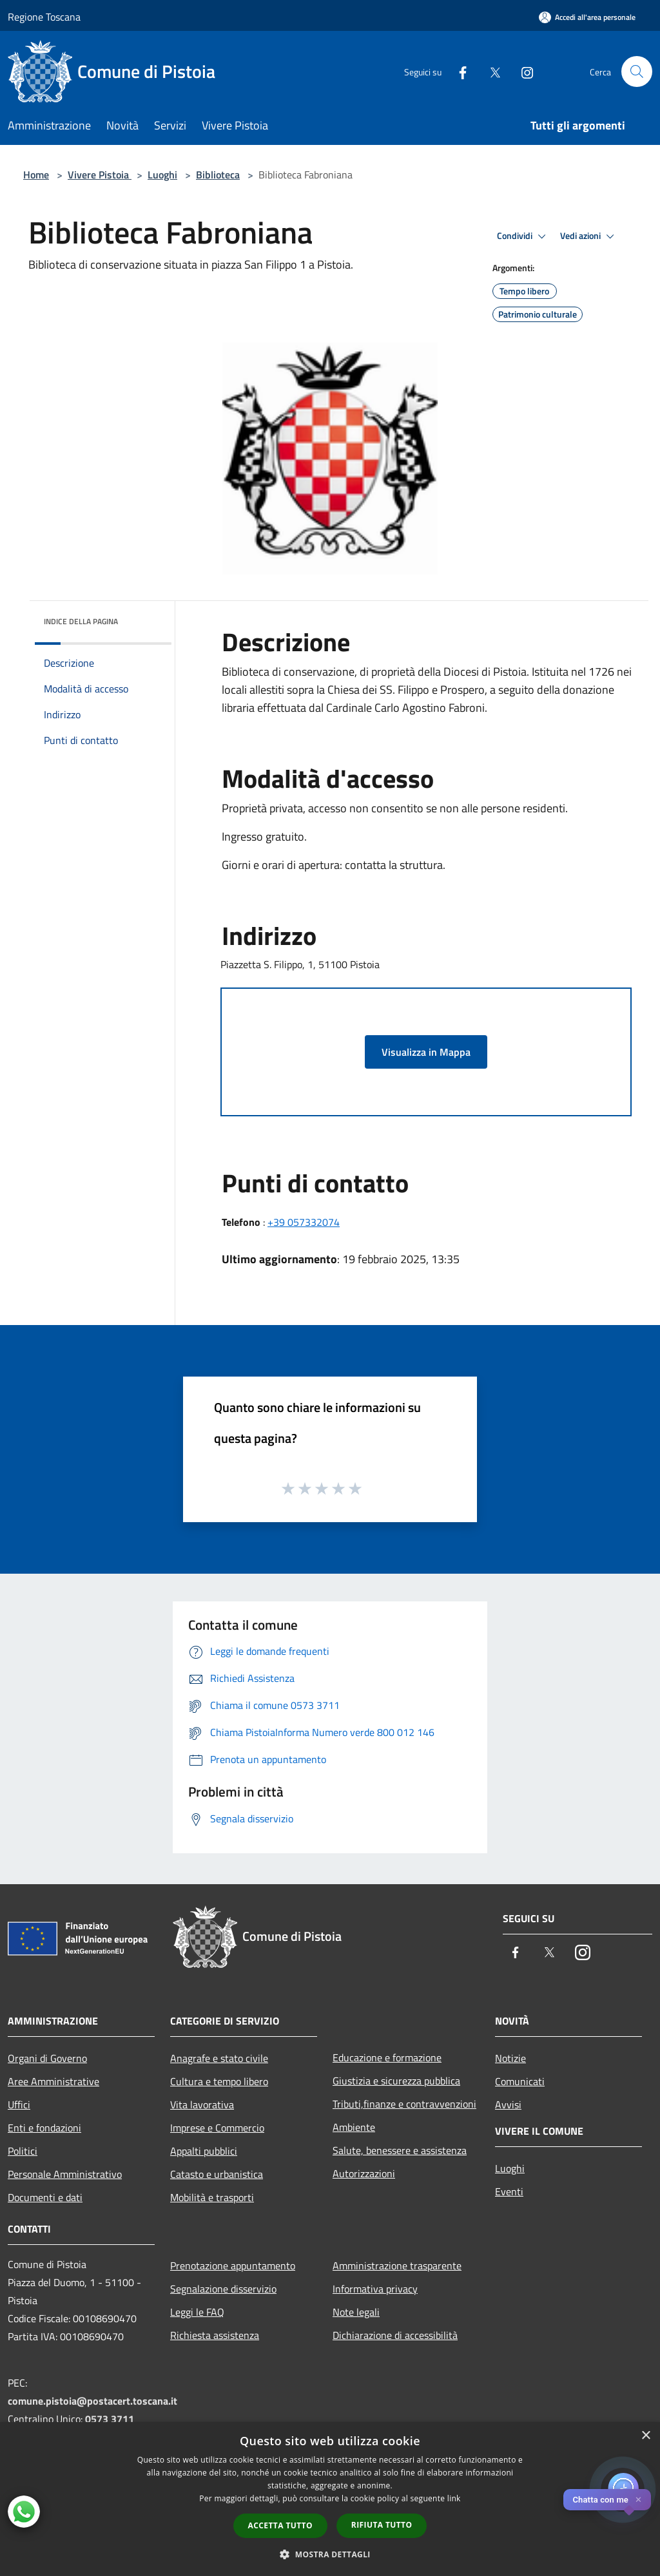 This screenshot has width=660, height=2576. Describe the element at coordinates (212, 2197) in the screenshot. I see `Mobilità e trasporti` at that location.